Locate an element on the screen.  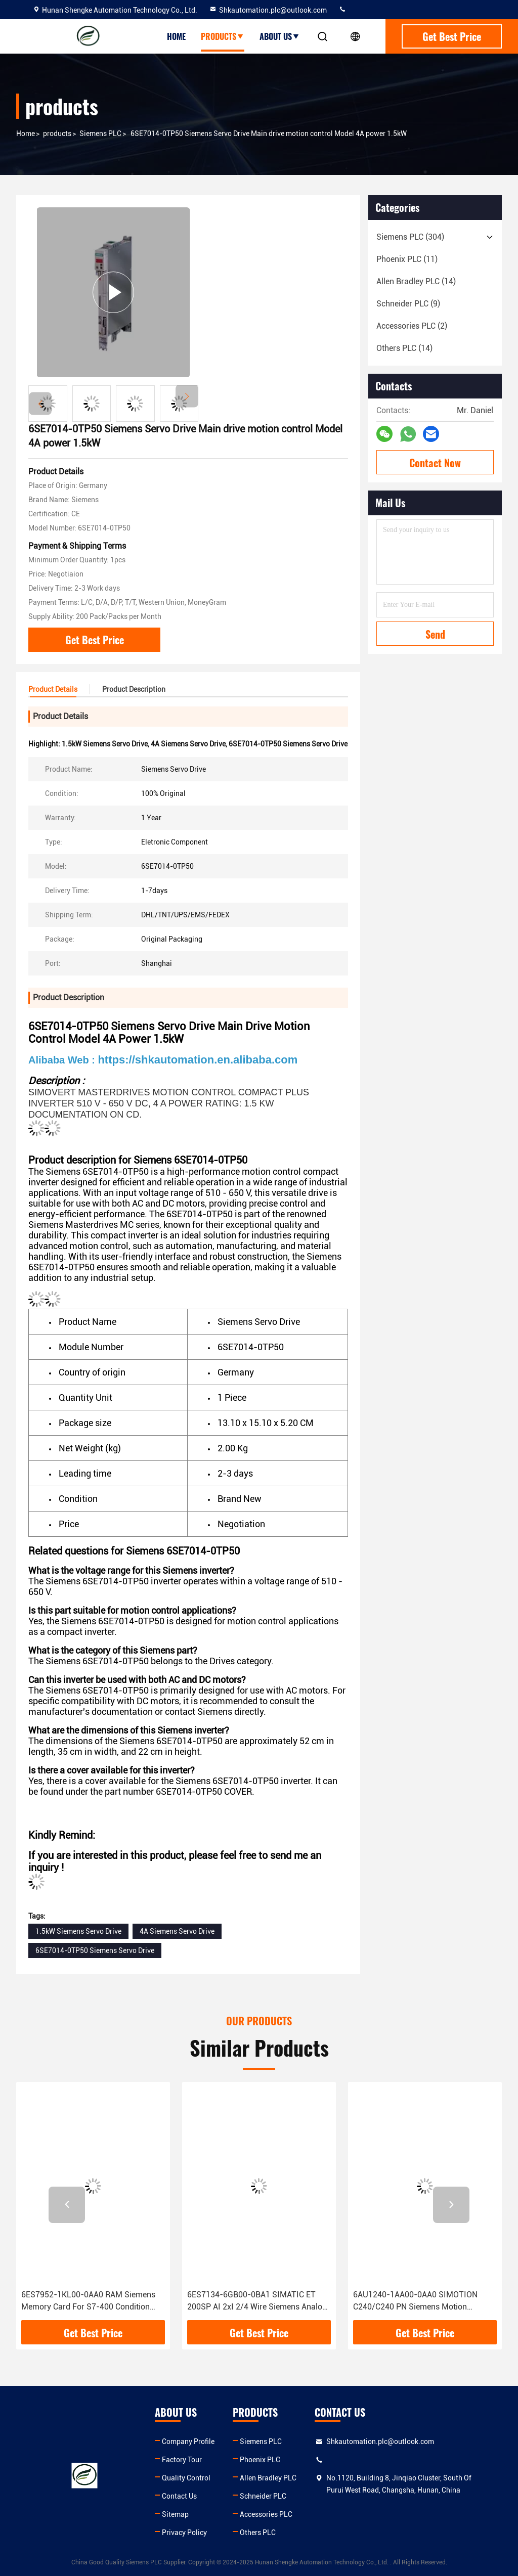
Allen Bradley PLC is located at coordinates (268, 2478).